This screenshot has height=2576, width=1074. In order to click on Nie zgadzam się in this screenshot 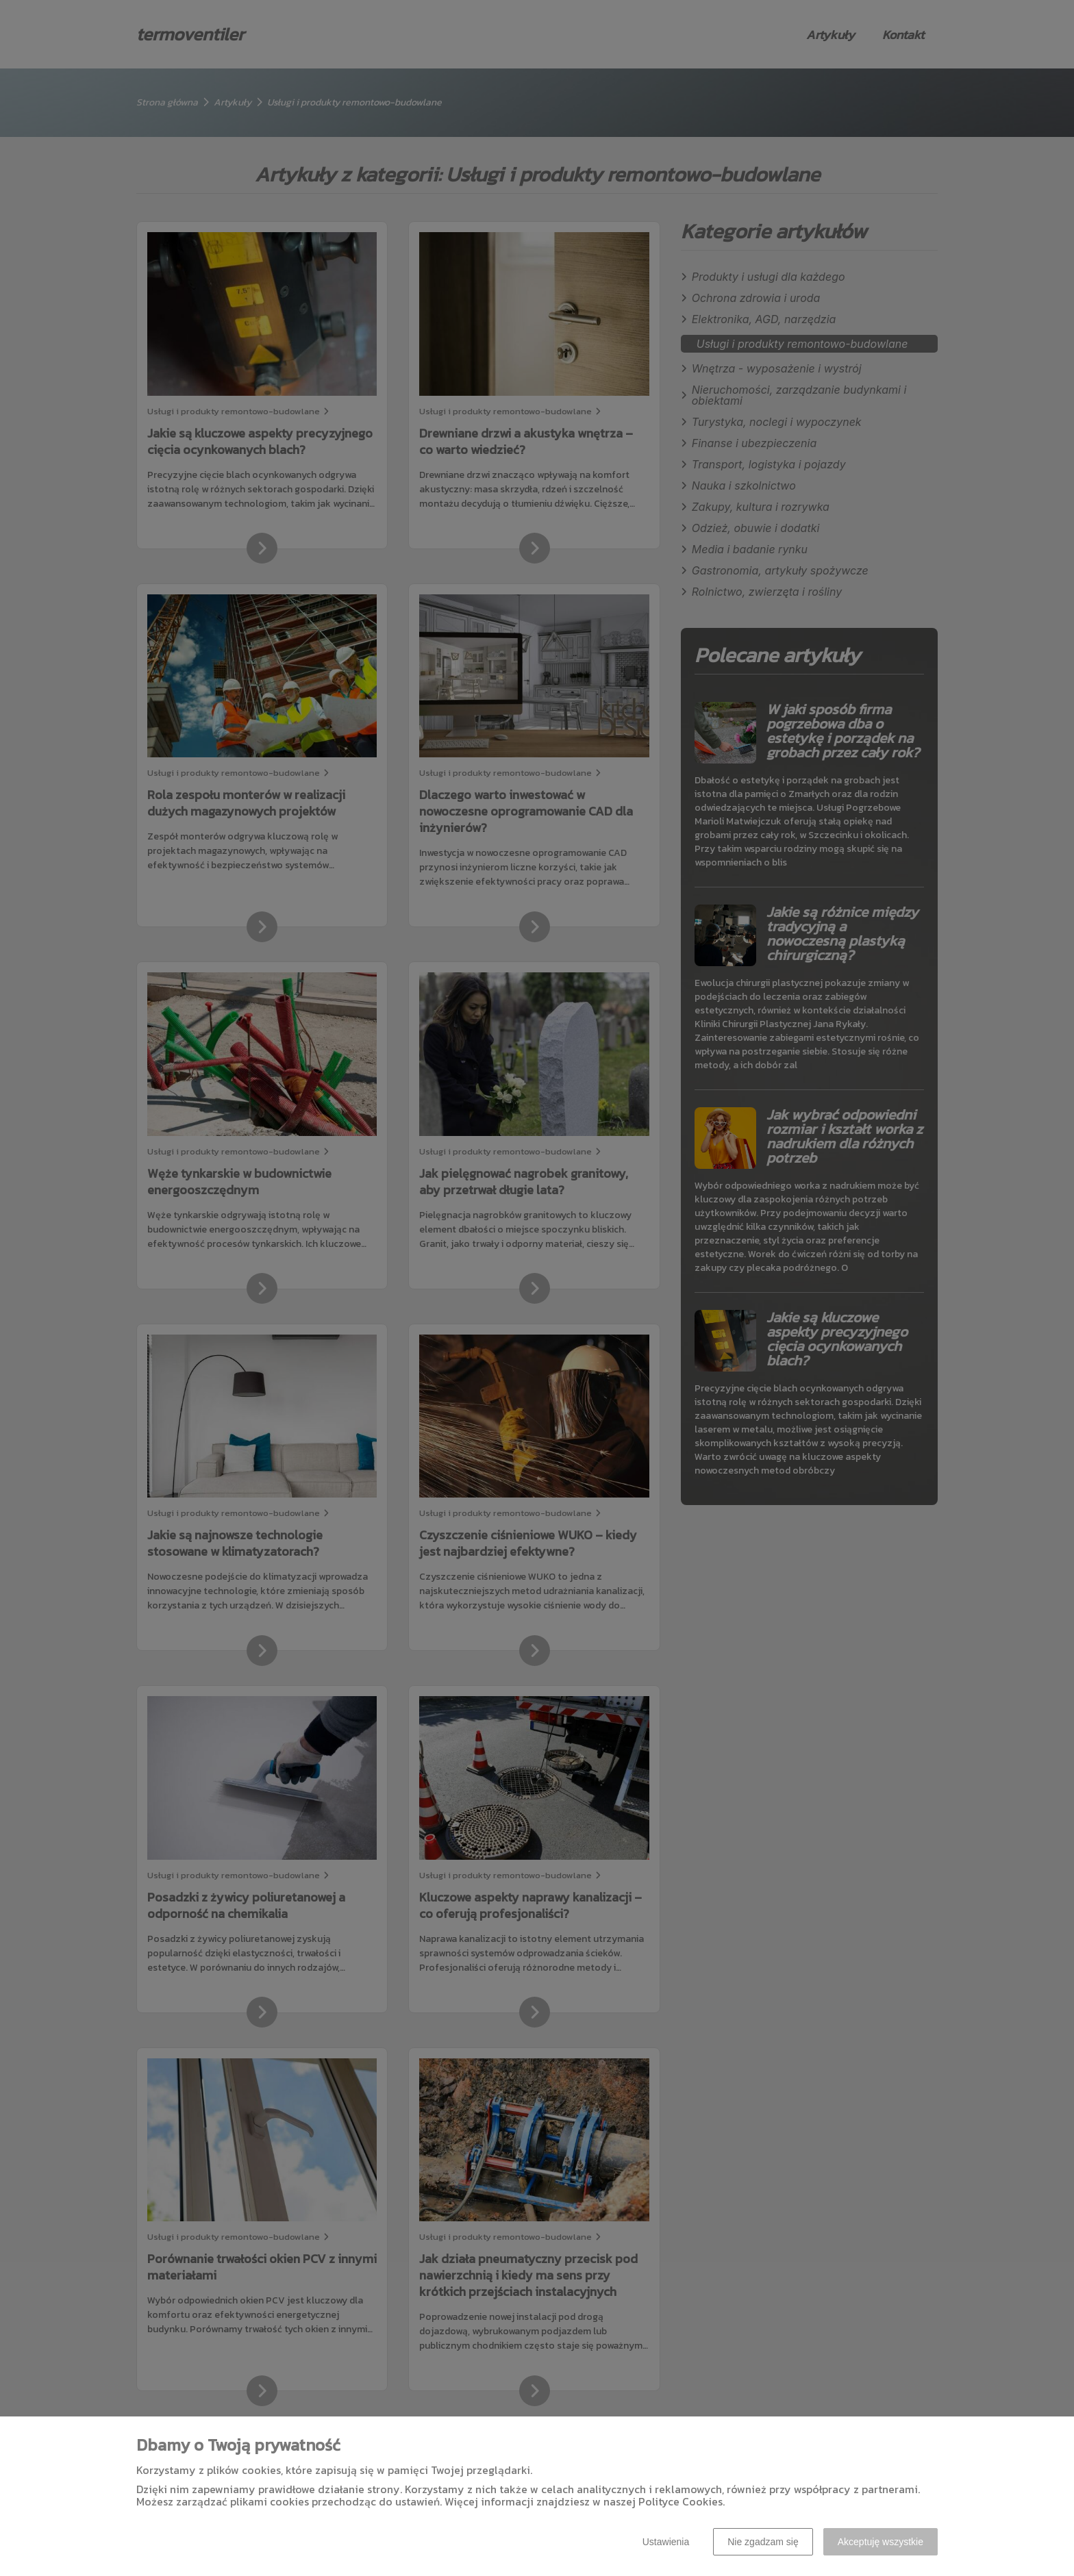, I will do `click(763, 2541)`.